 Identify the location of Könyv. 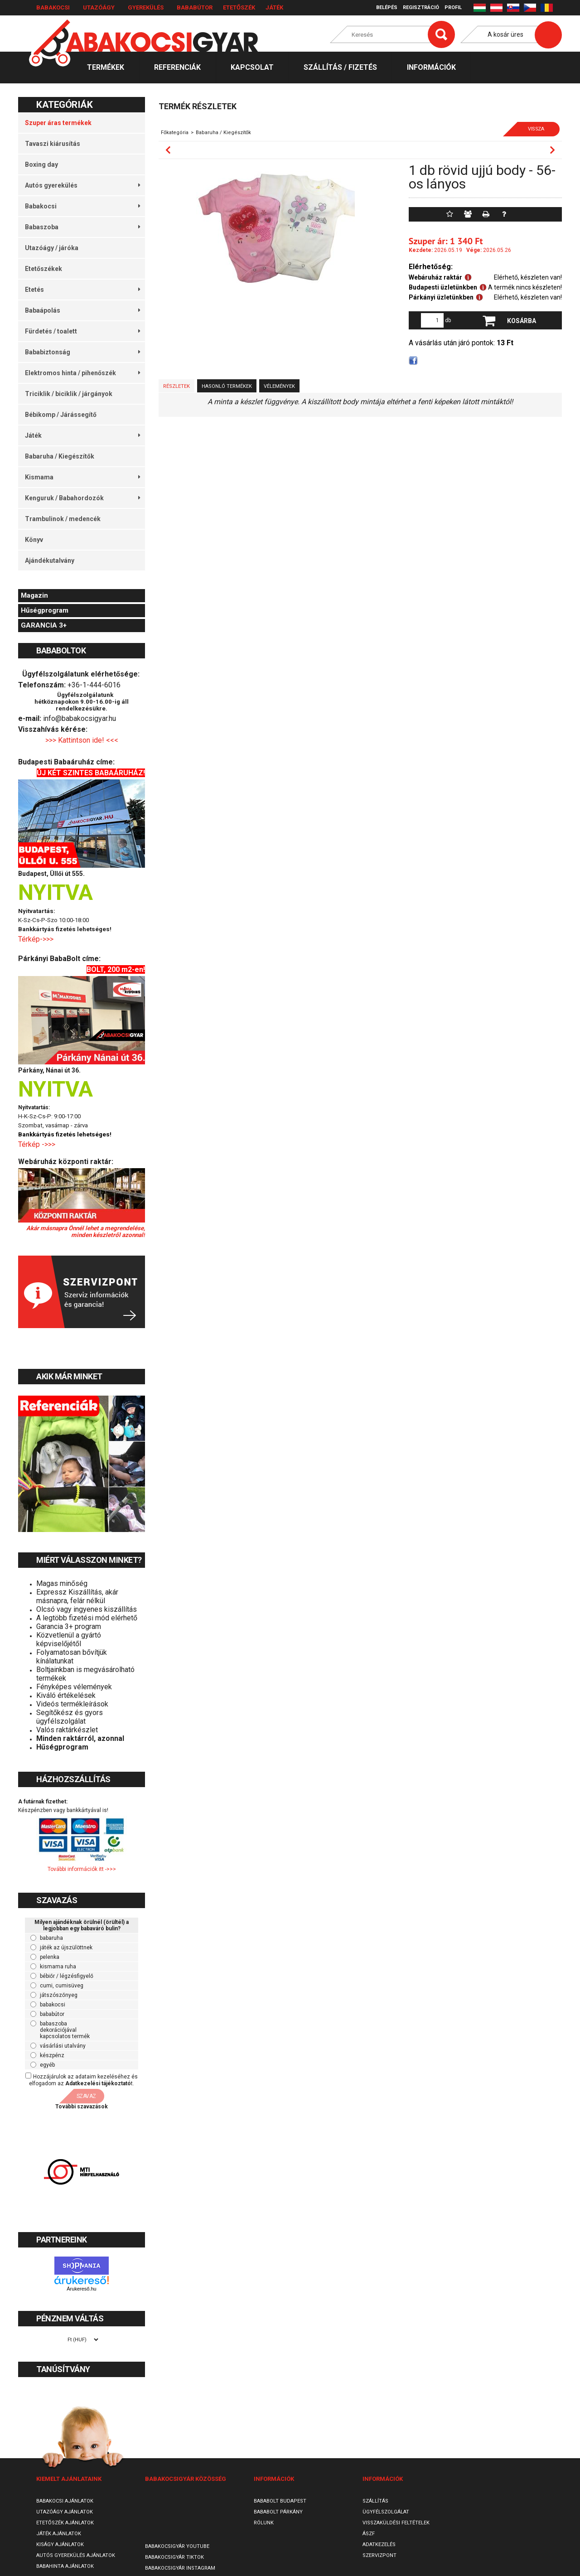
(34, 539).